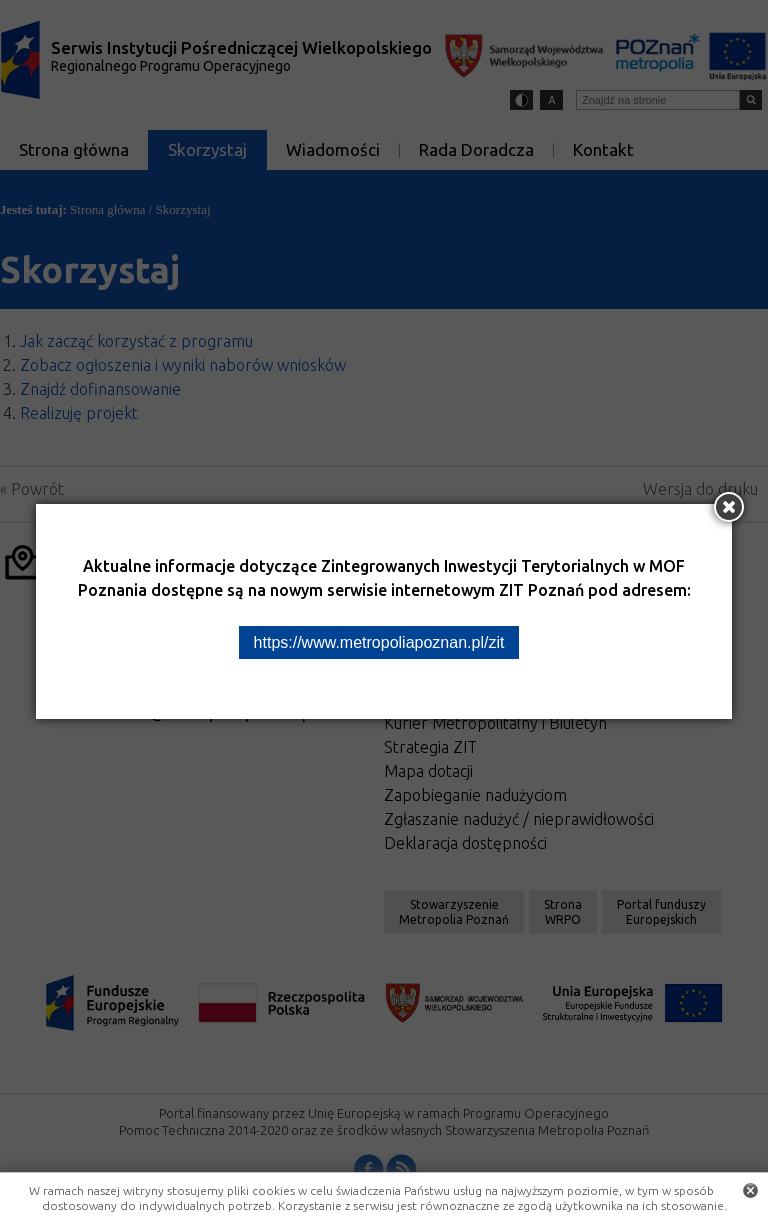  What do you see at coordinates (729, 507) in the screenshot?
I see `[Zamknij okno]` at bounding box center [729, 507].